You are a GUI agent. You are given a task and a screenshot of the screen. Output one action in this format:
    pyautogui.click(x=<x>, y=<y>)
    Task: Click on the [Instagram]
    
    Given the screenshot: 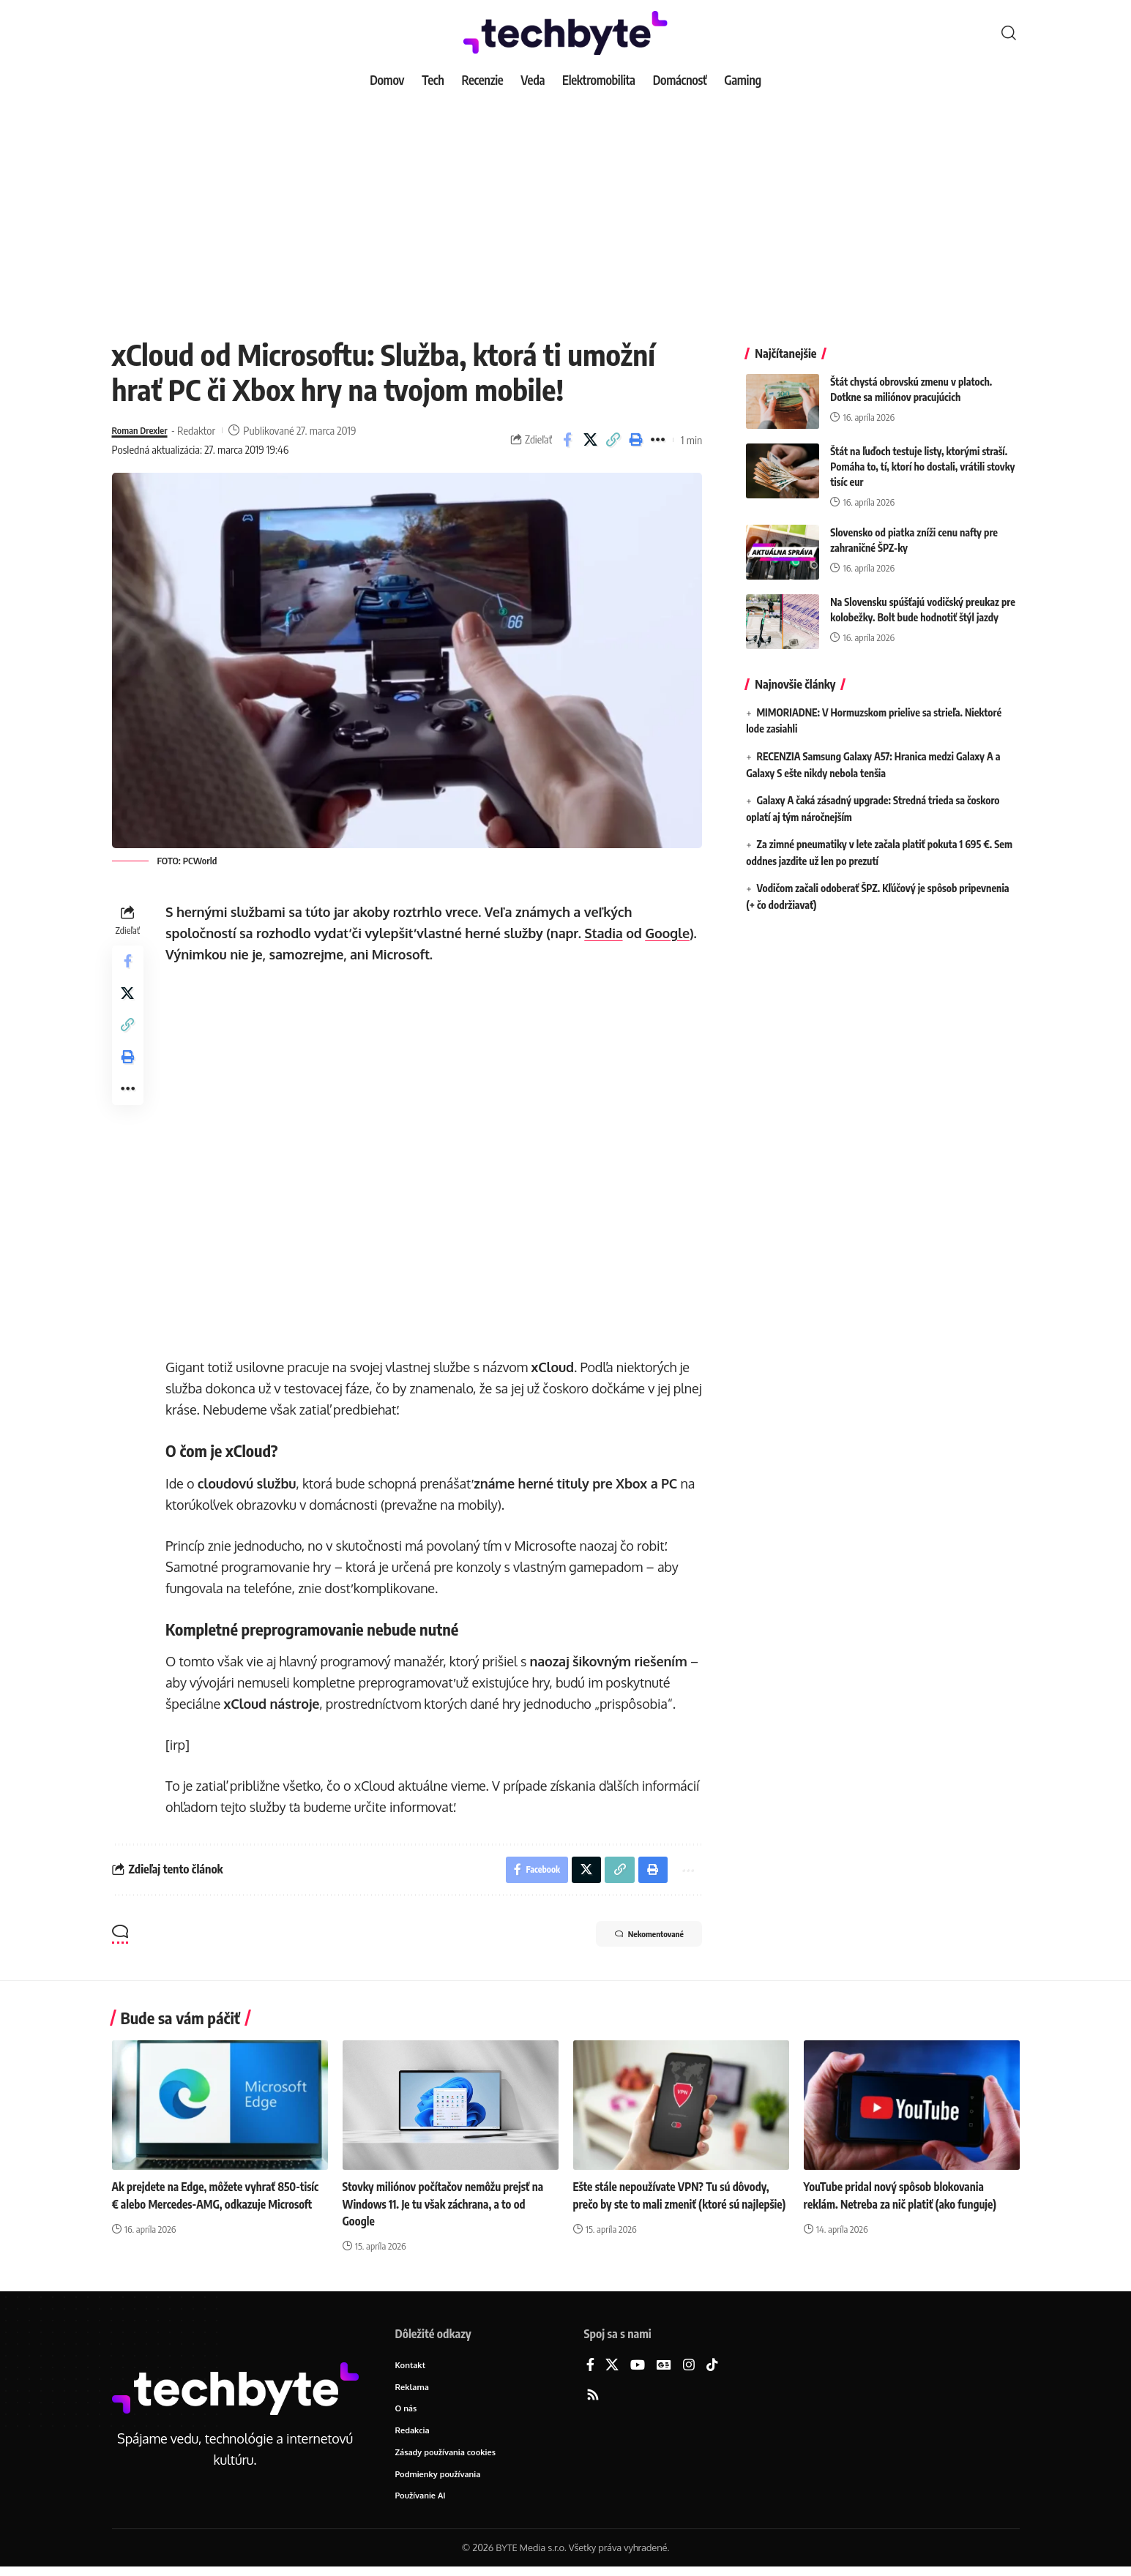 What is the action you would take?
    pyautogui.click(x=689, y=2368)
    